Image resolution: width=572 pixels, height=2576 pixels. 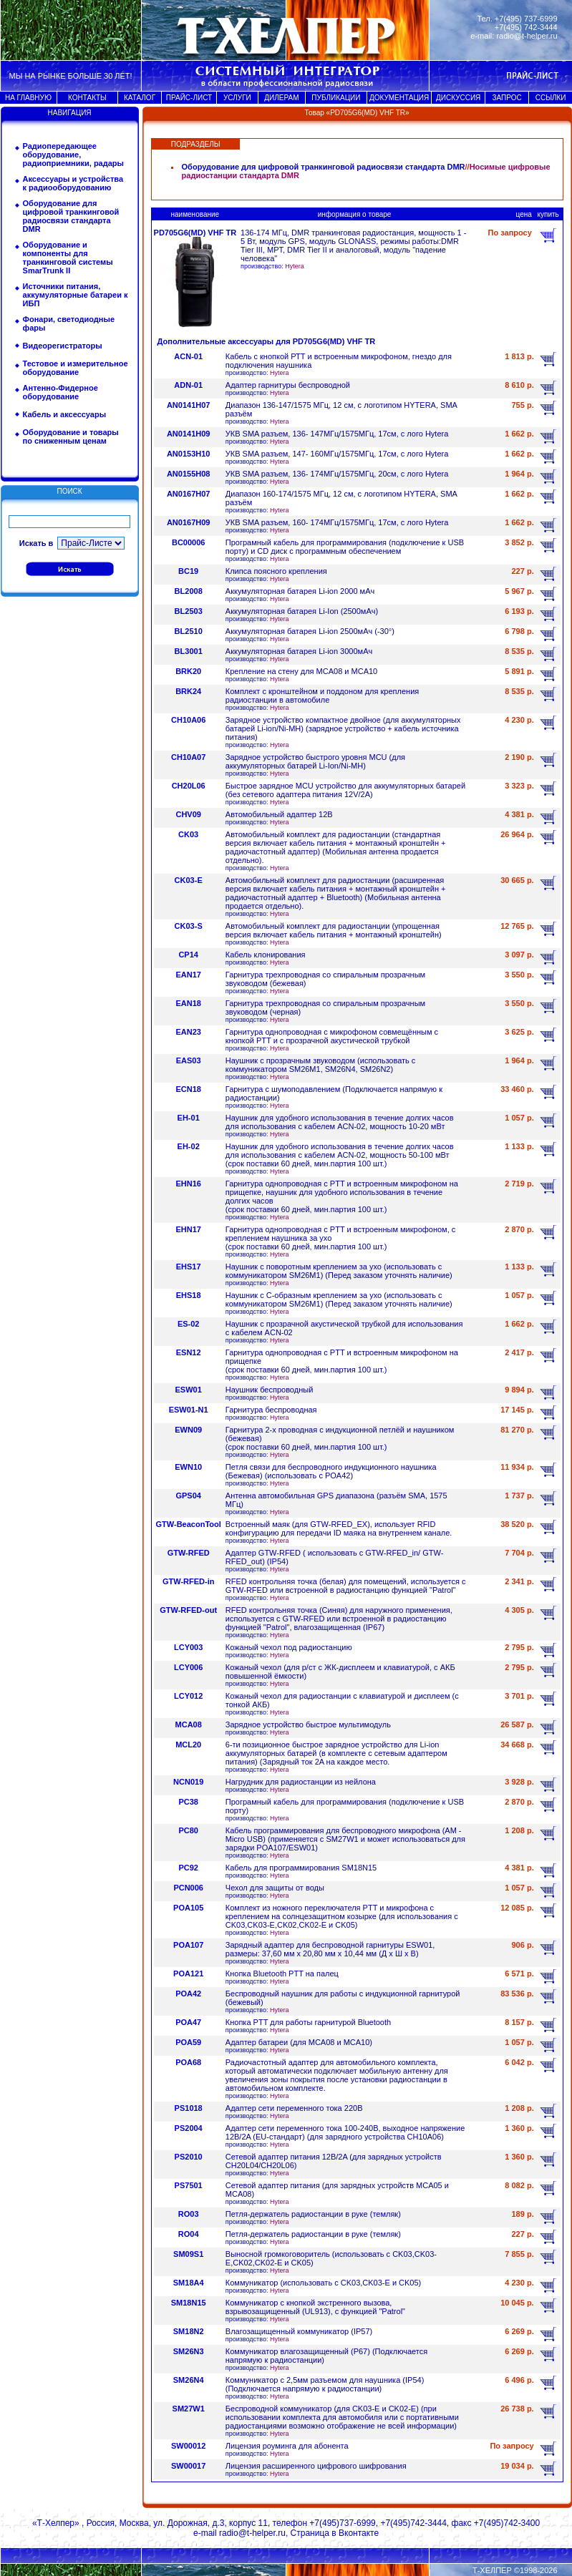 What do you see at coordinates (413, 2523) in the screenshot?
I see `+7(495)742-3444` at bounding box center [413, 2523].